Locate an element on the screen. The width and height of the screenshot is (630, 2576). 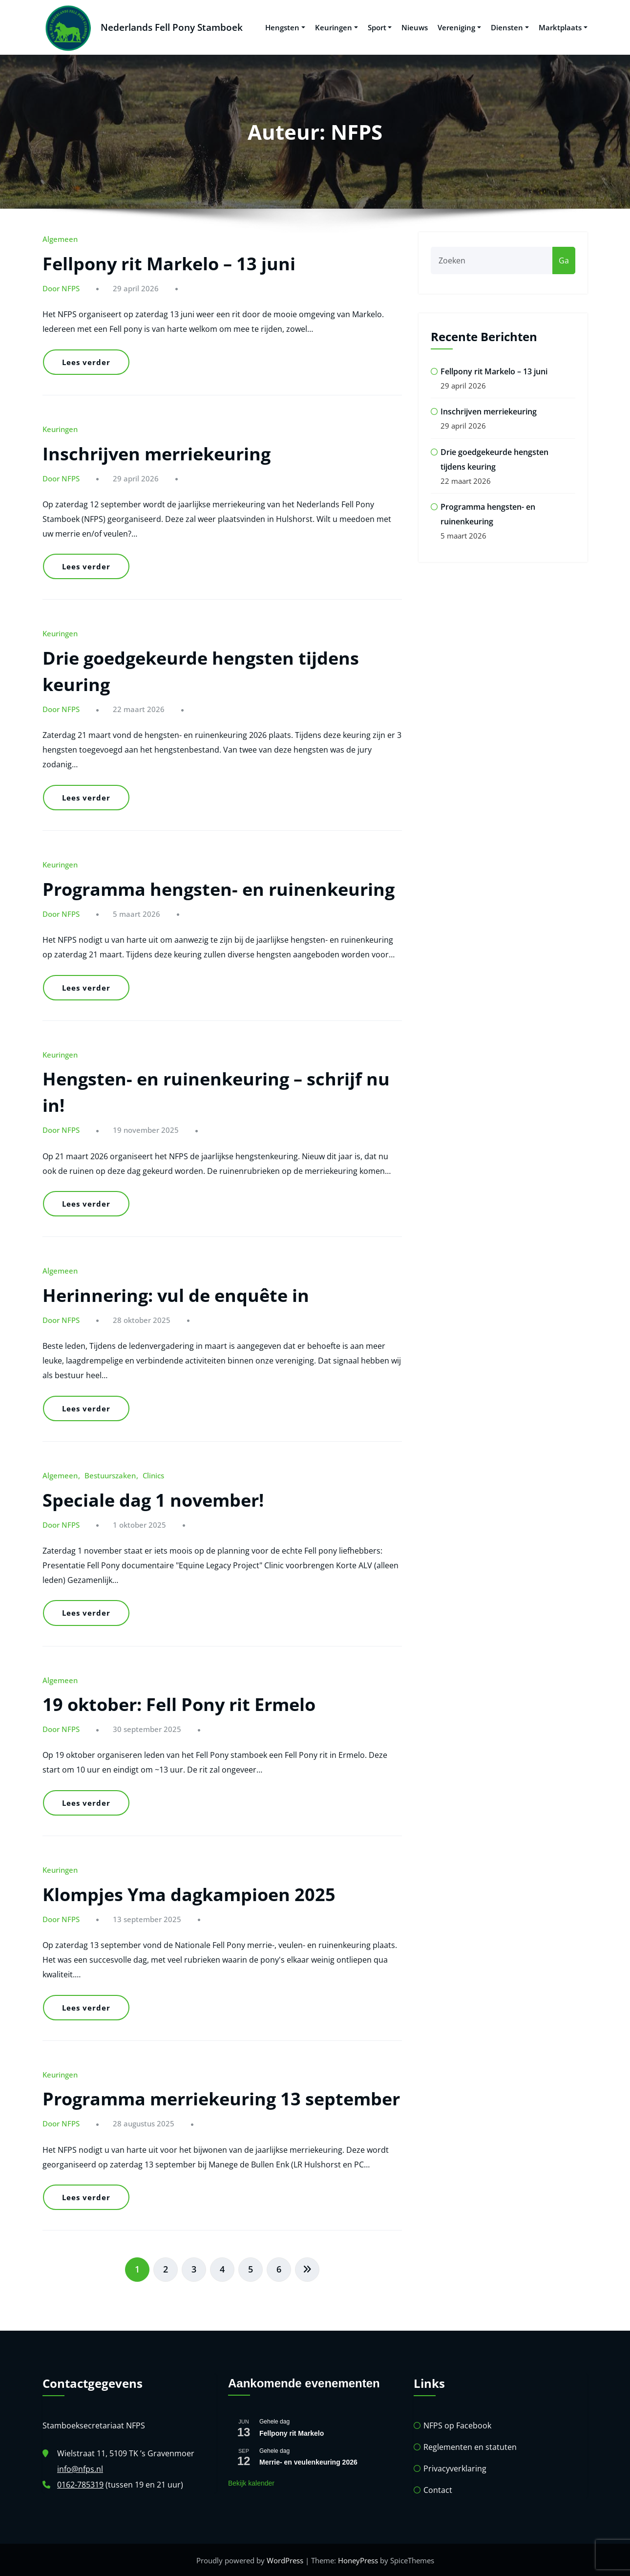
HoneyPress is located at coordinates (358, 2559).